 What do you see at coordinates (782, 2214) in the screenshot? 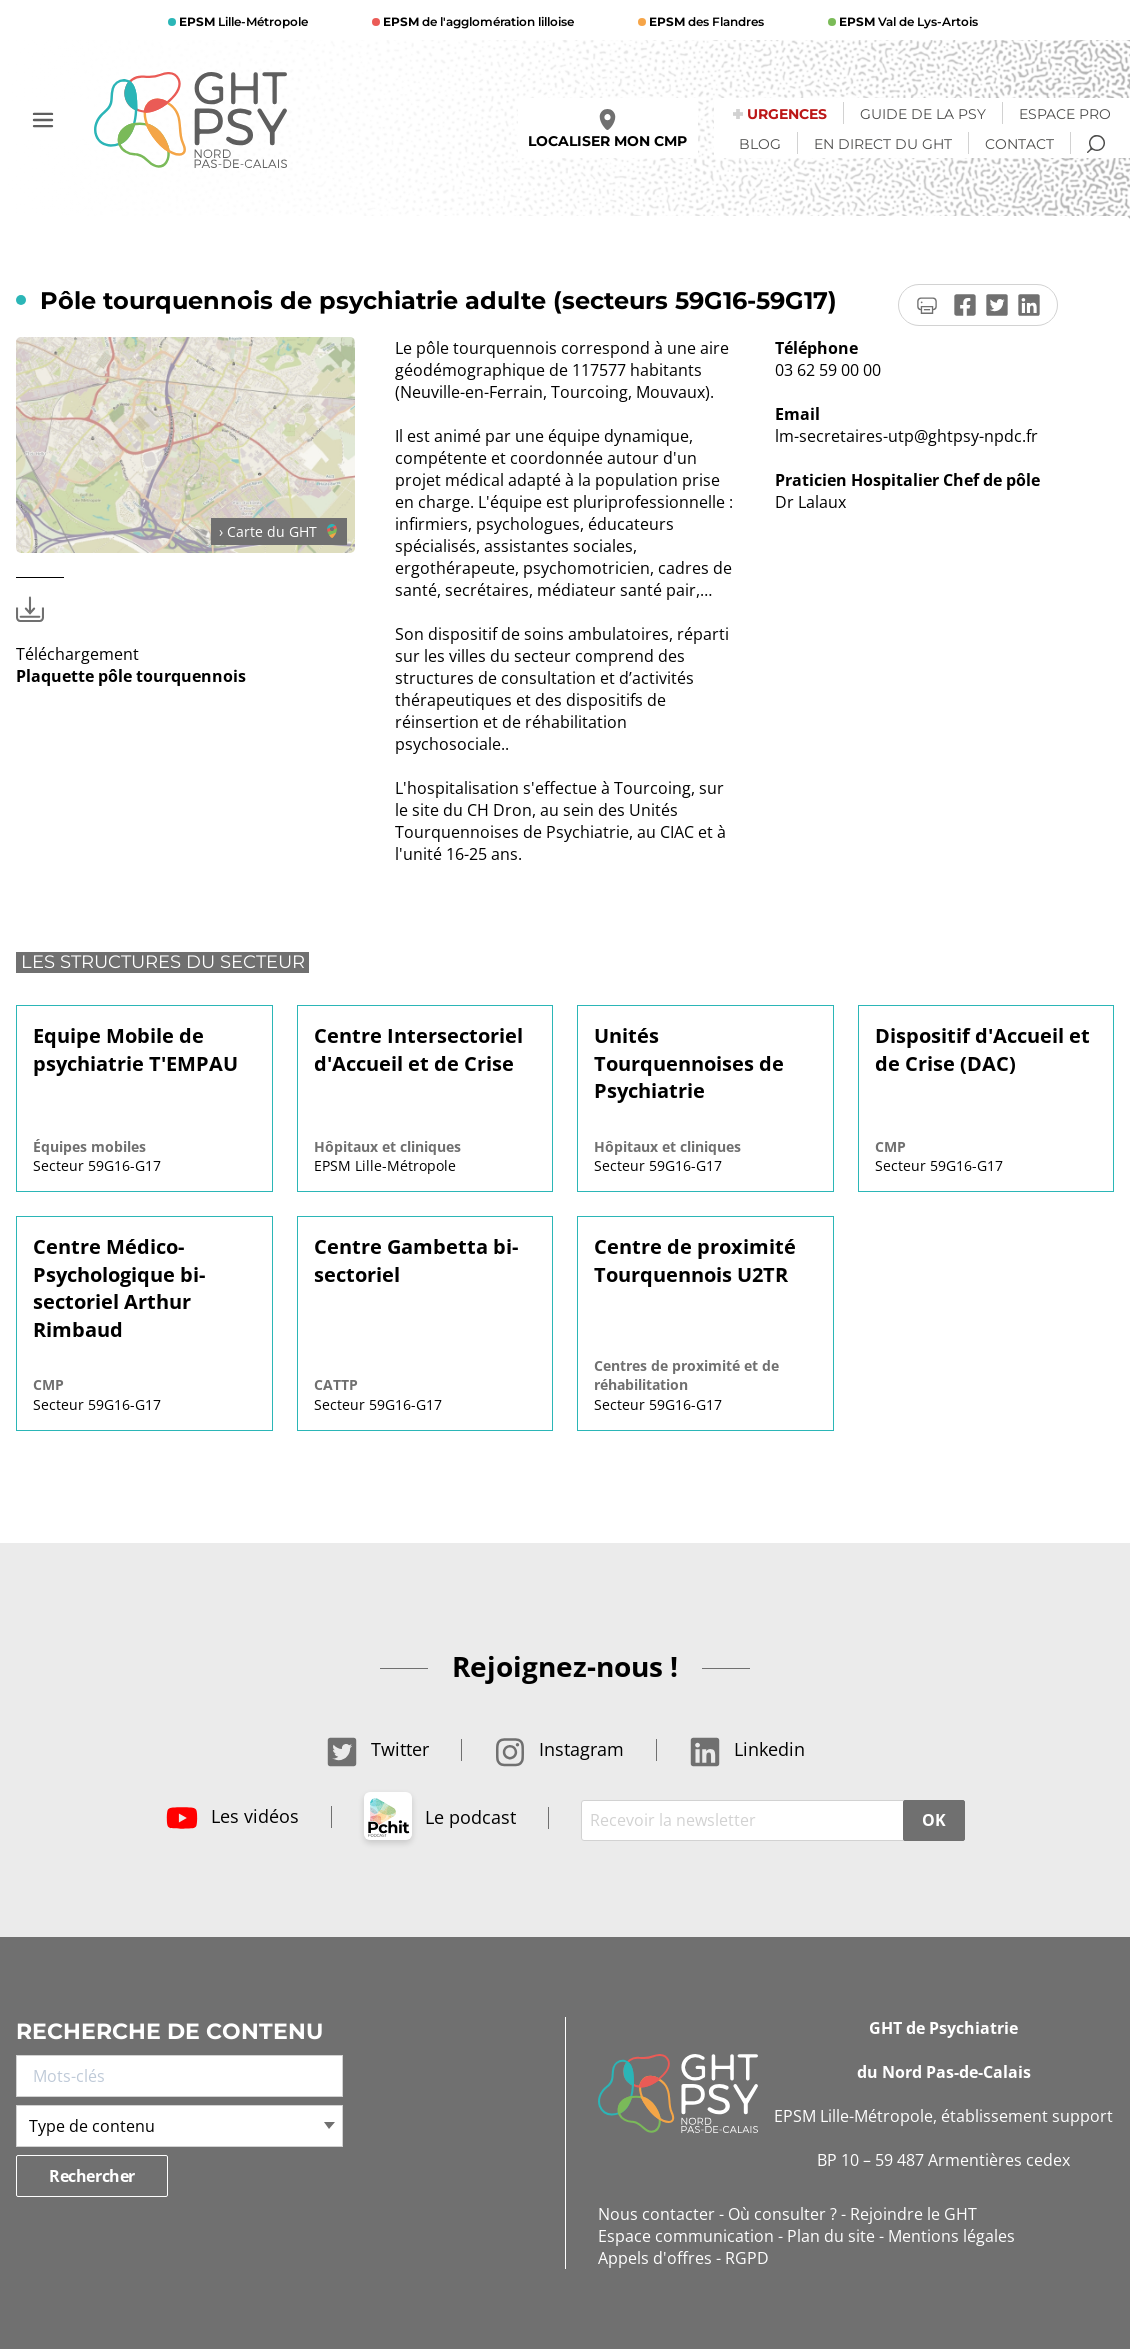
I see `Où consulter ?` at bounding box center [782, 2214].